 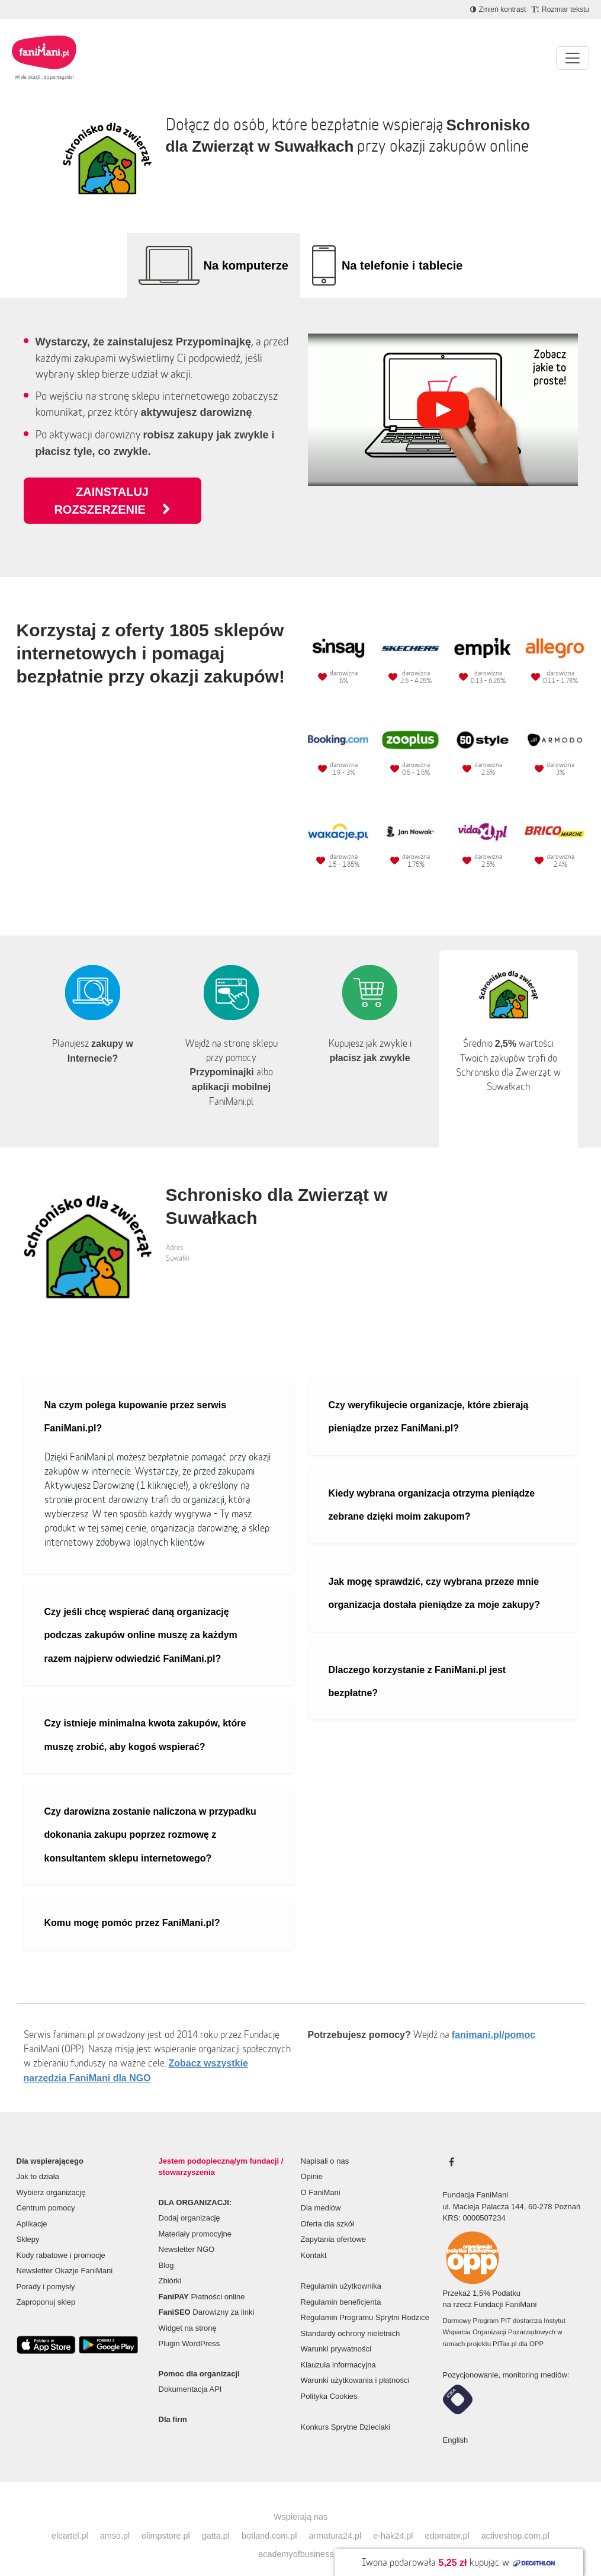 I want to click on Newsletter NGO, so click(x=187, y=2231).